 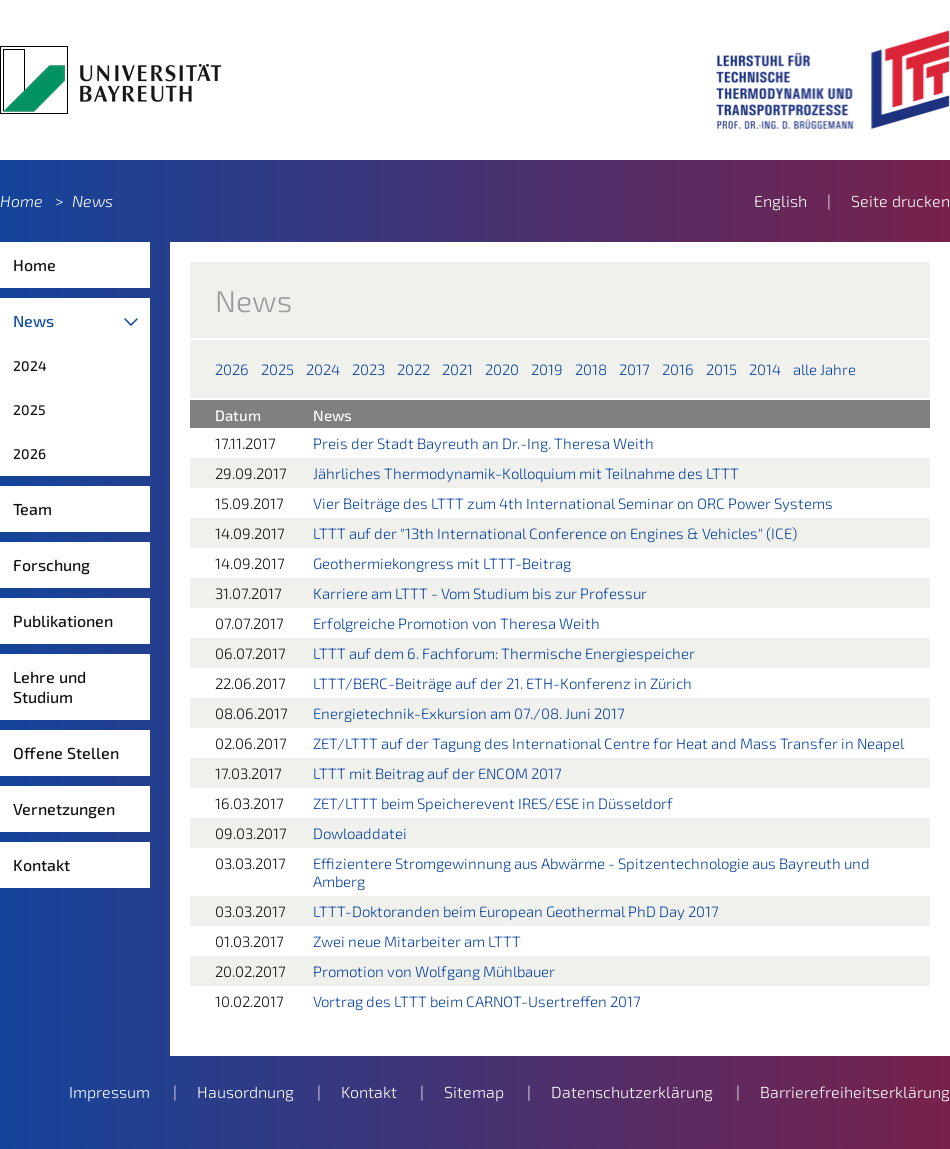 What do you see at coordinates (474, 1091) in the screenshot?
I see `Sitemap` at bounding box center [474, 1091].